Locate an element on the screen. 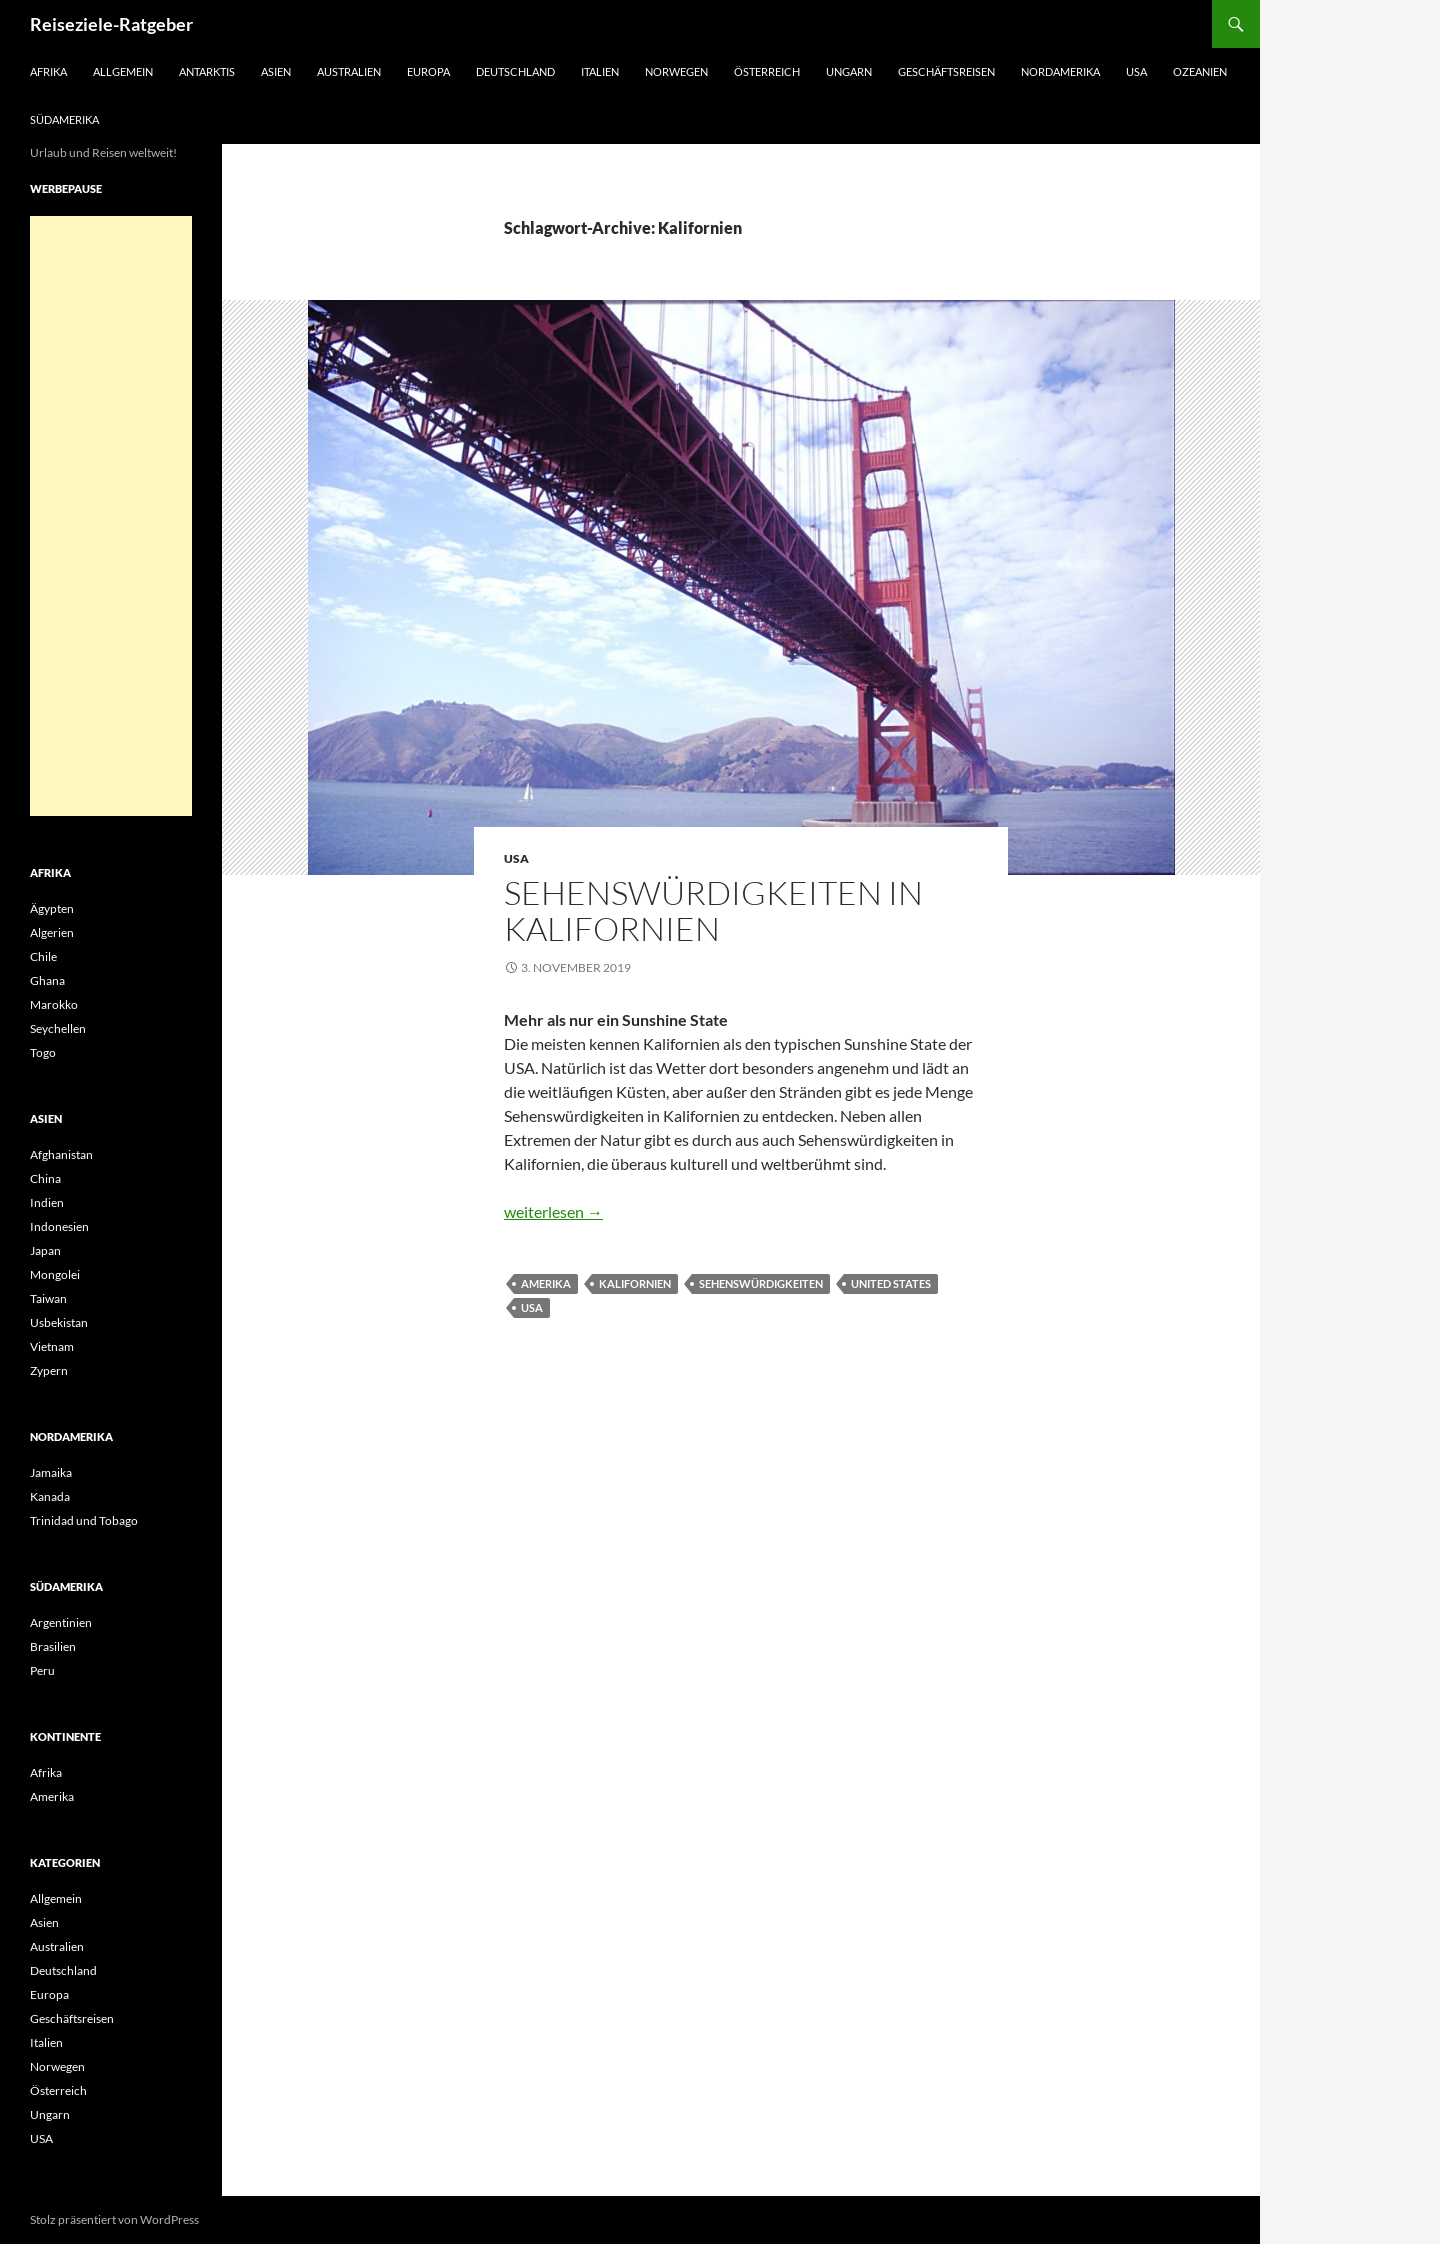 The height and width of the screenshot is (2244, 1440). Kalifornien is located at coordinates (635, 1283).